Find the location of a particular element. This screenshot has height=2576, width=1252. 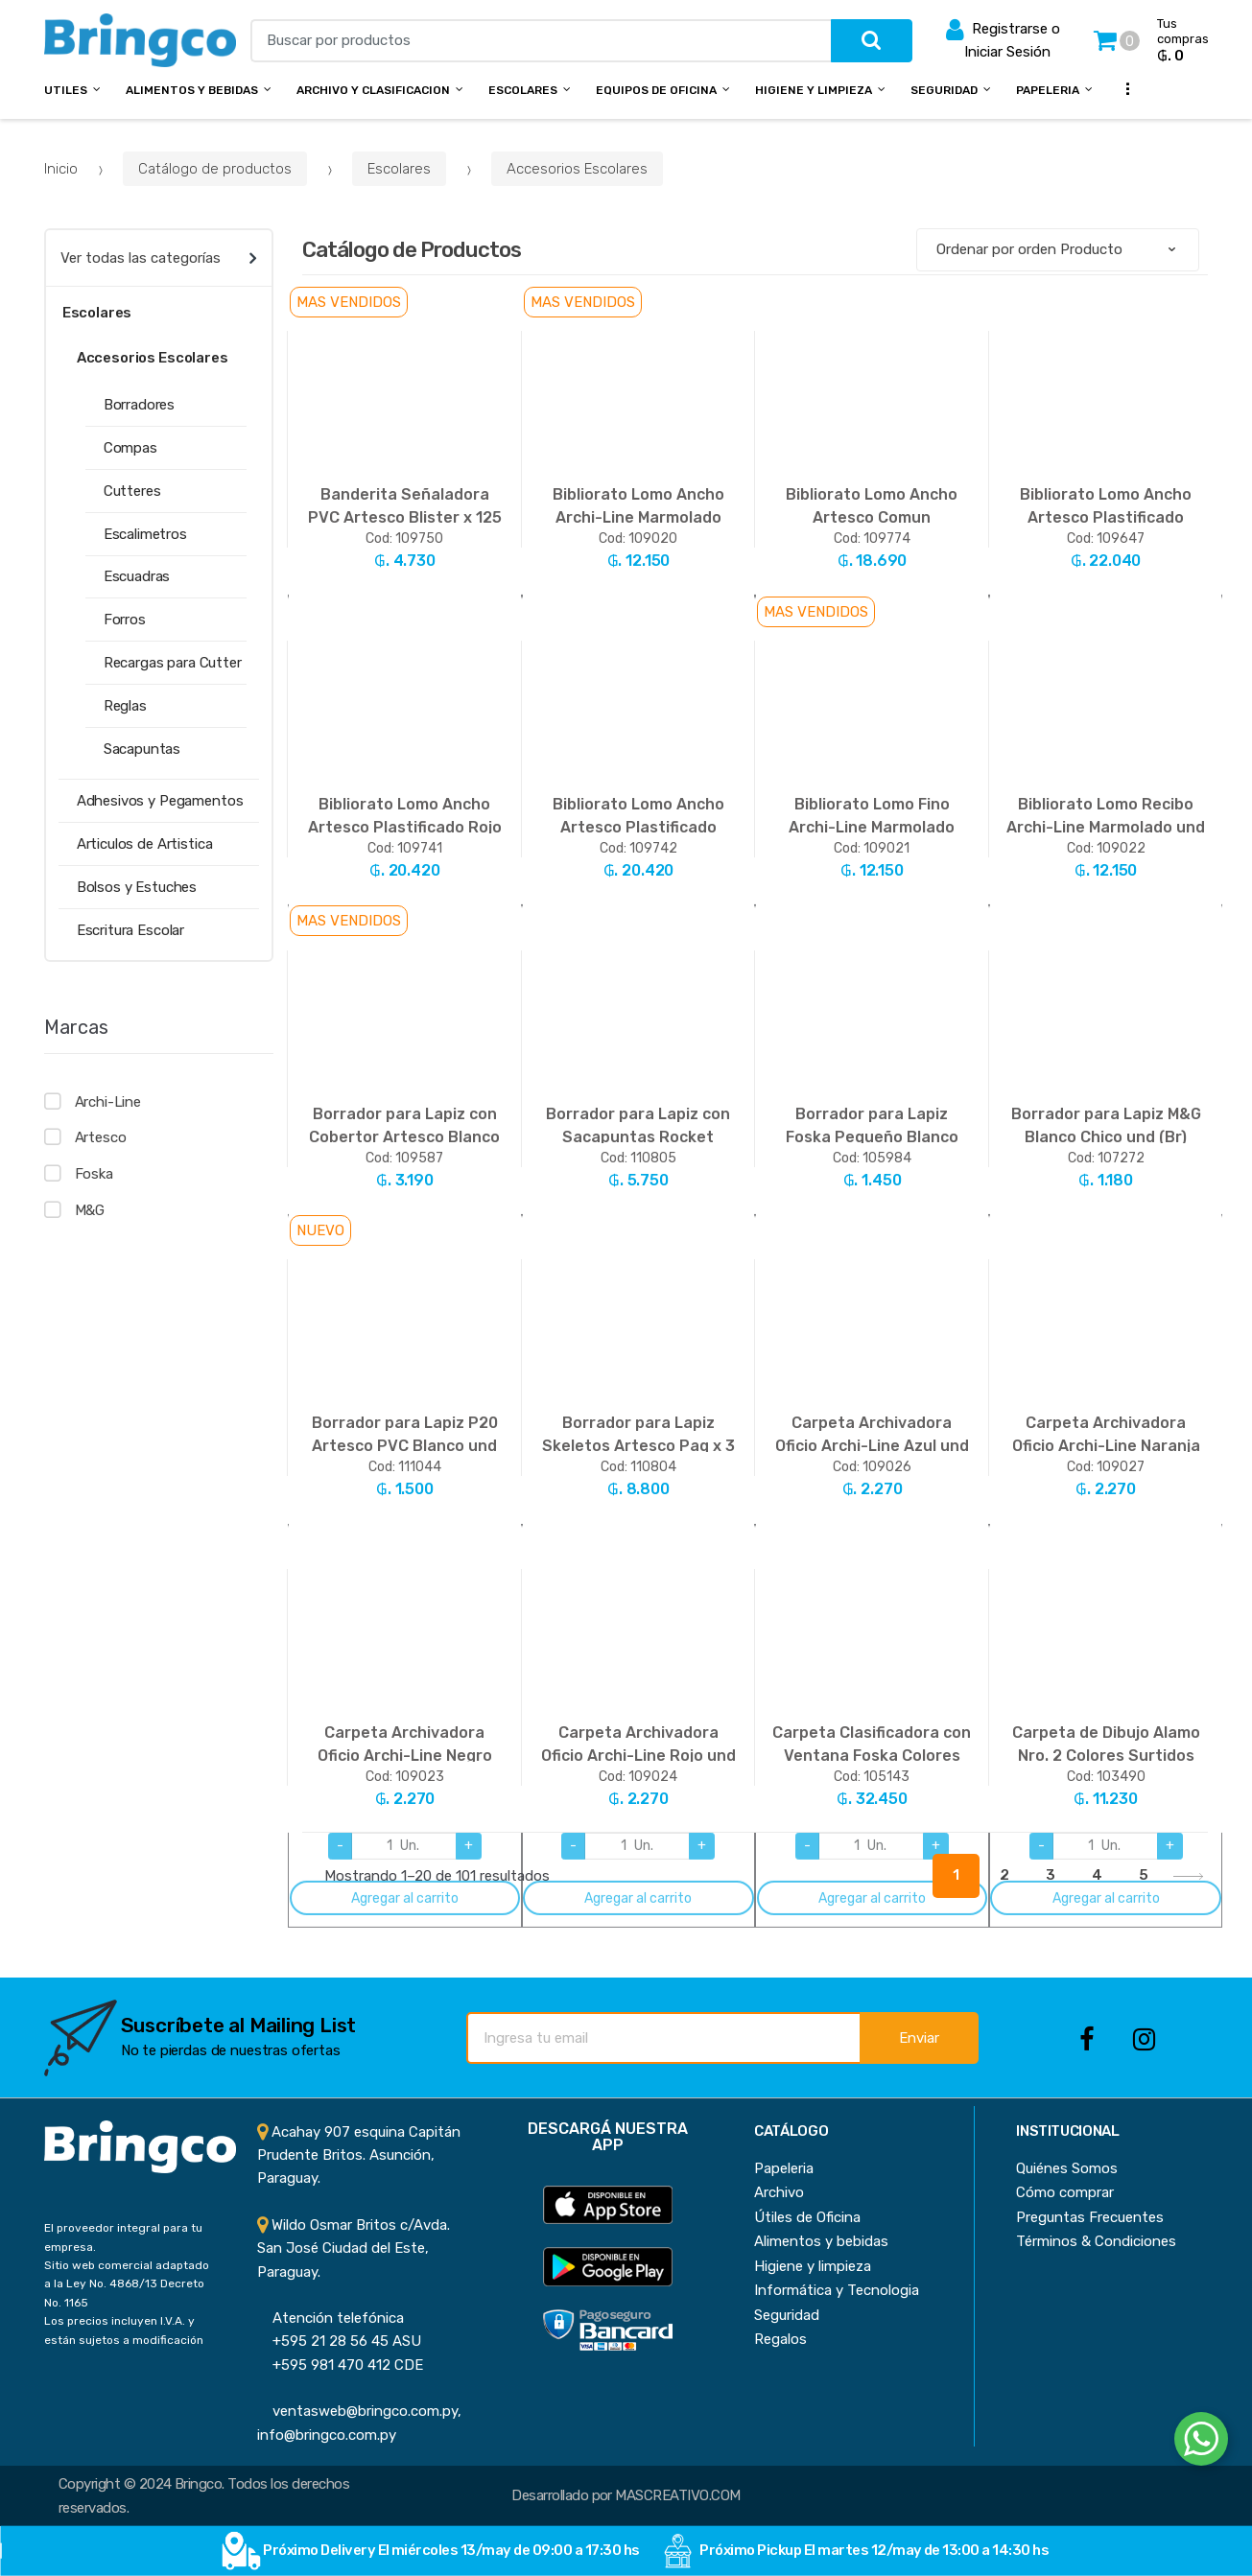

Catálogo de productos is located at coordinates (215, 168).